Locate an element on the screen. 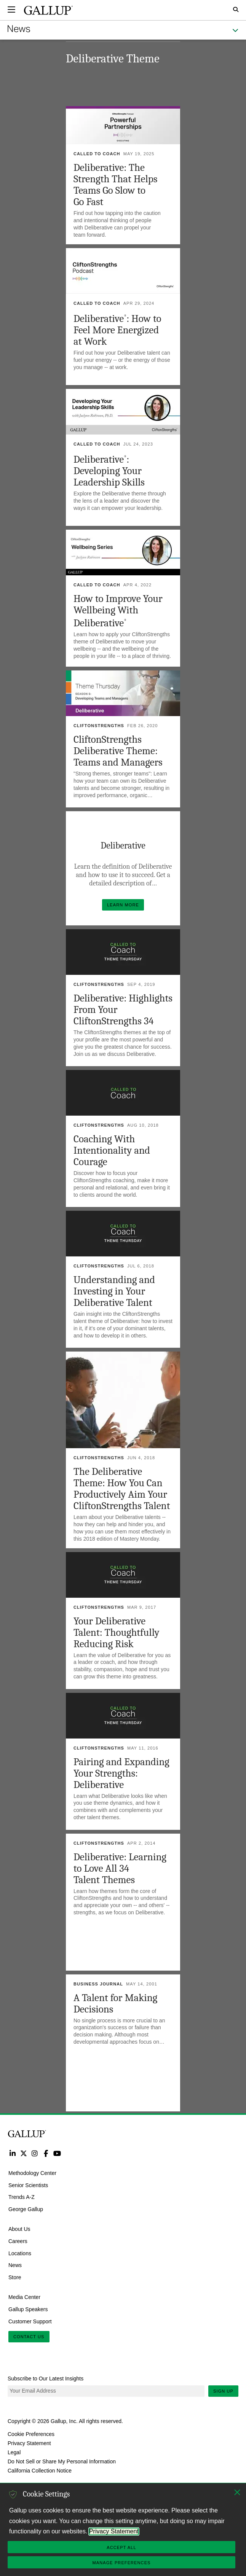 The image size is (246, 2576). Deliberative: How to Feel More Energized at Work is located at coordinates (117, 330).